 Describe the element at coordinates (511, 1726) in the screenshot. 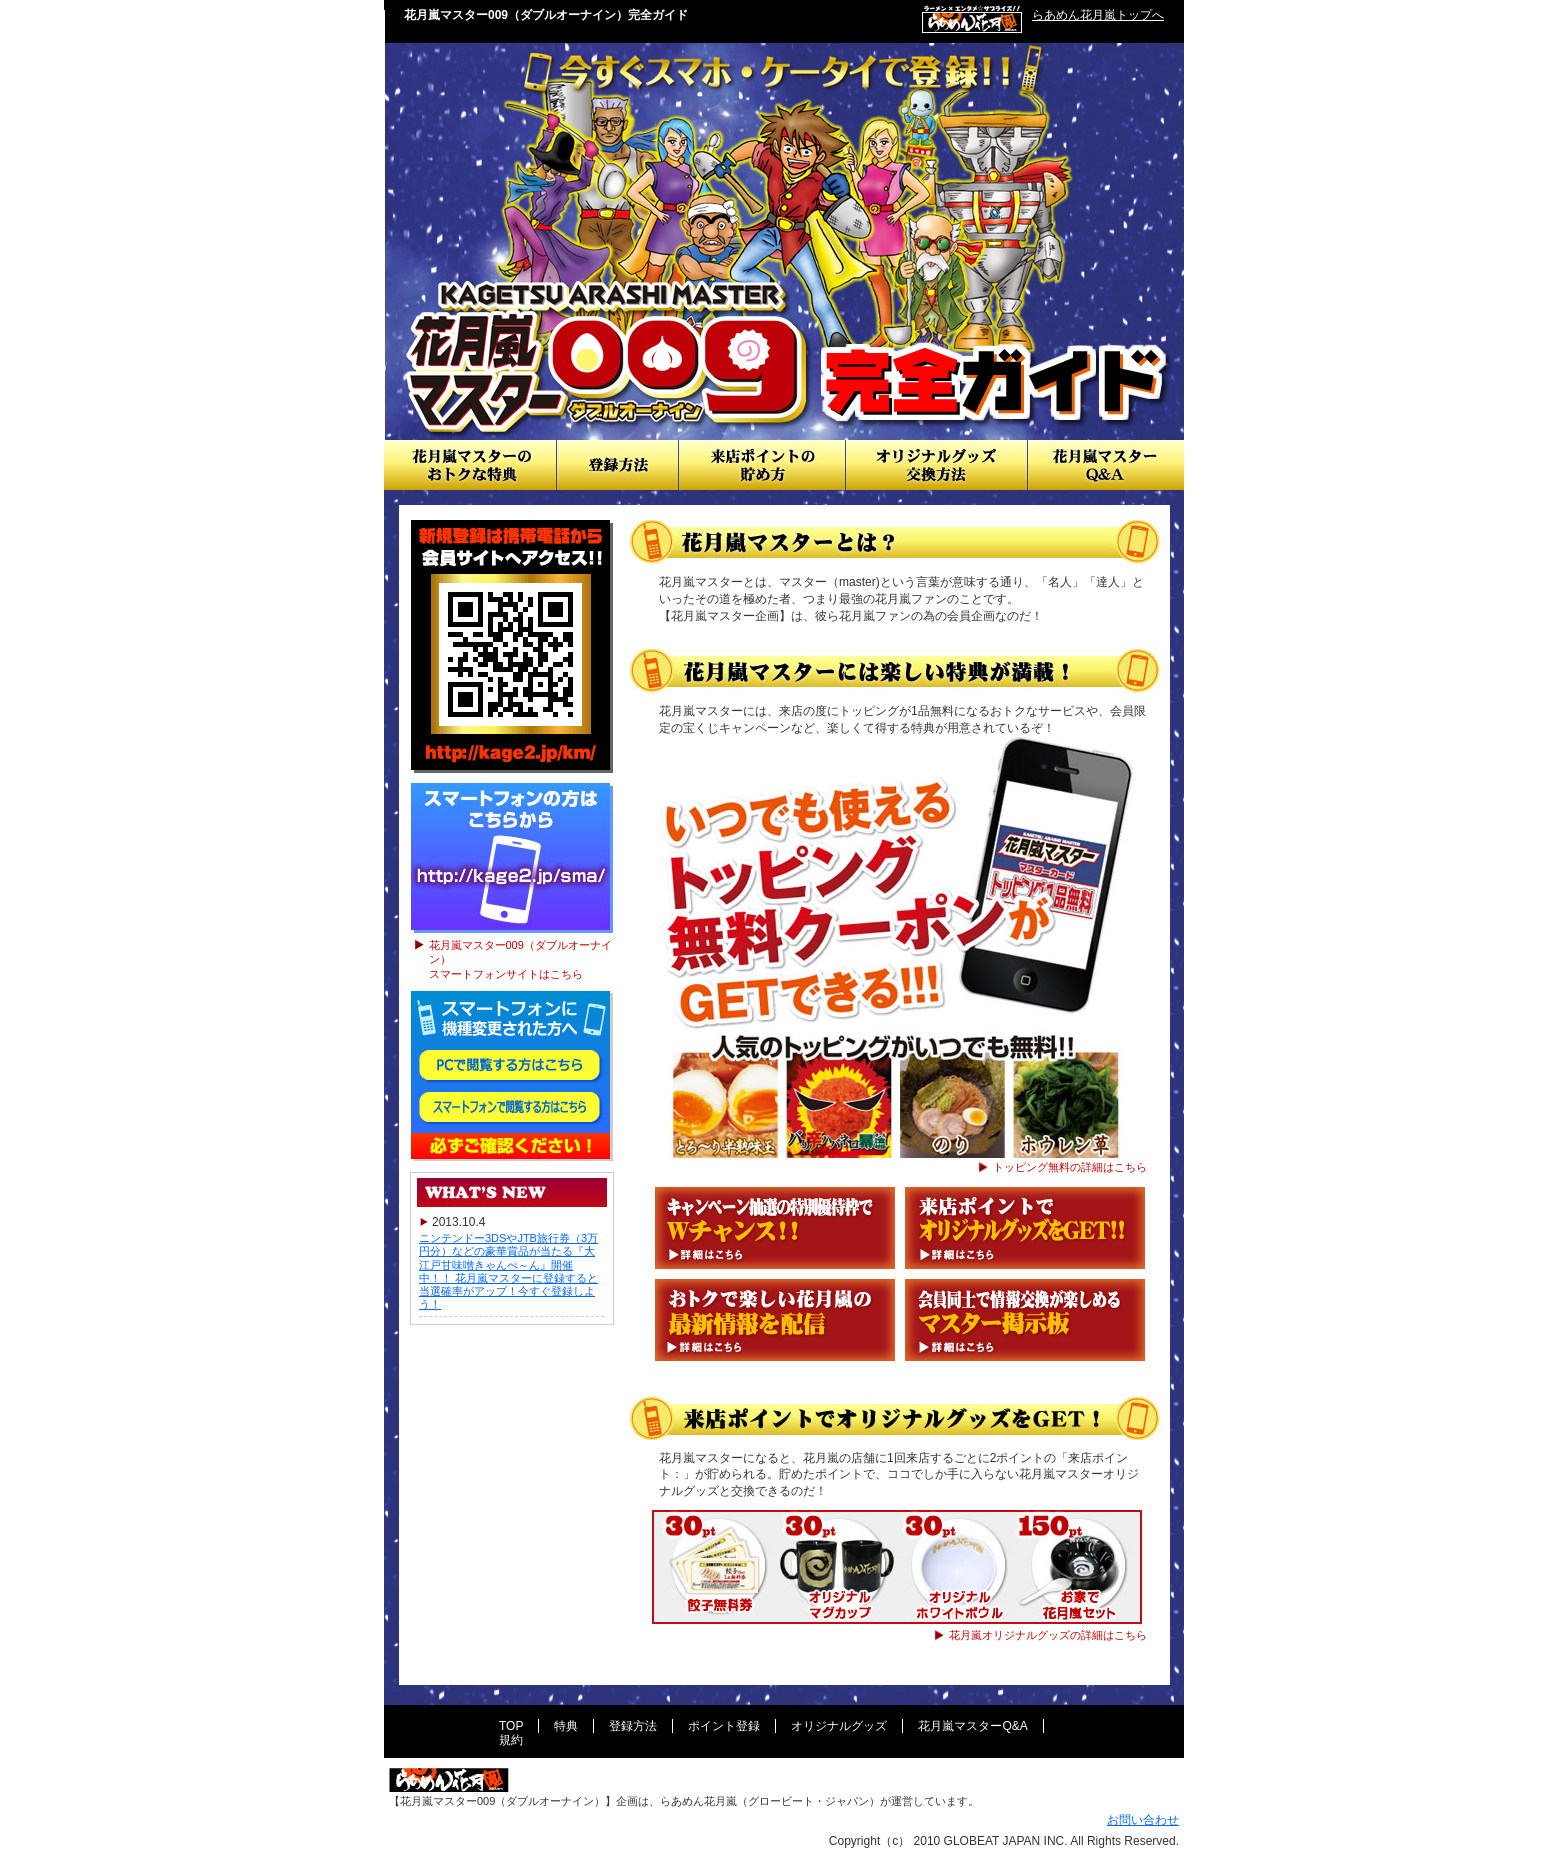

I see `TOP` at that location.